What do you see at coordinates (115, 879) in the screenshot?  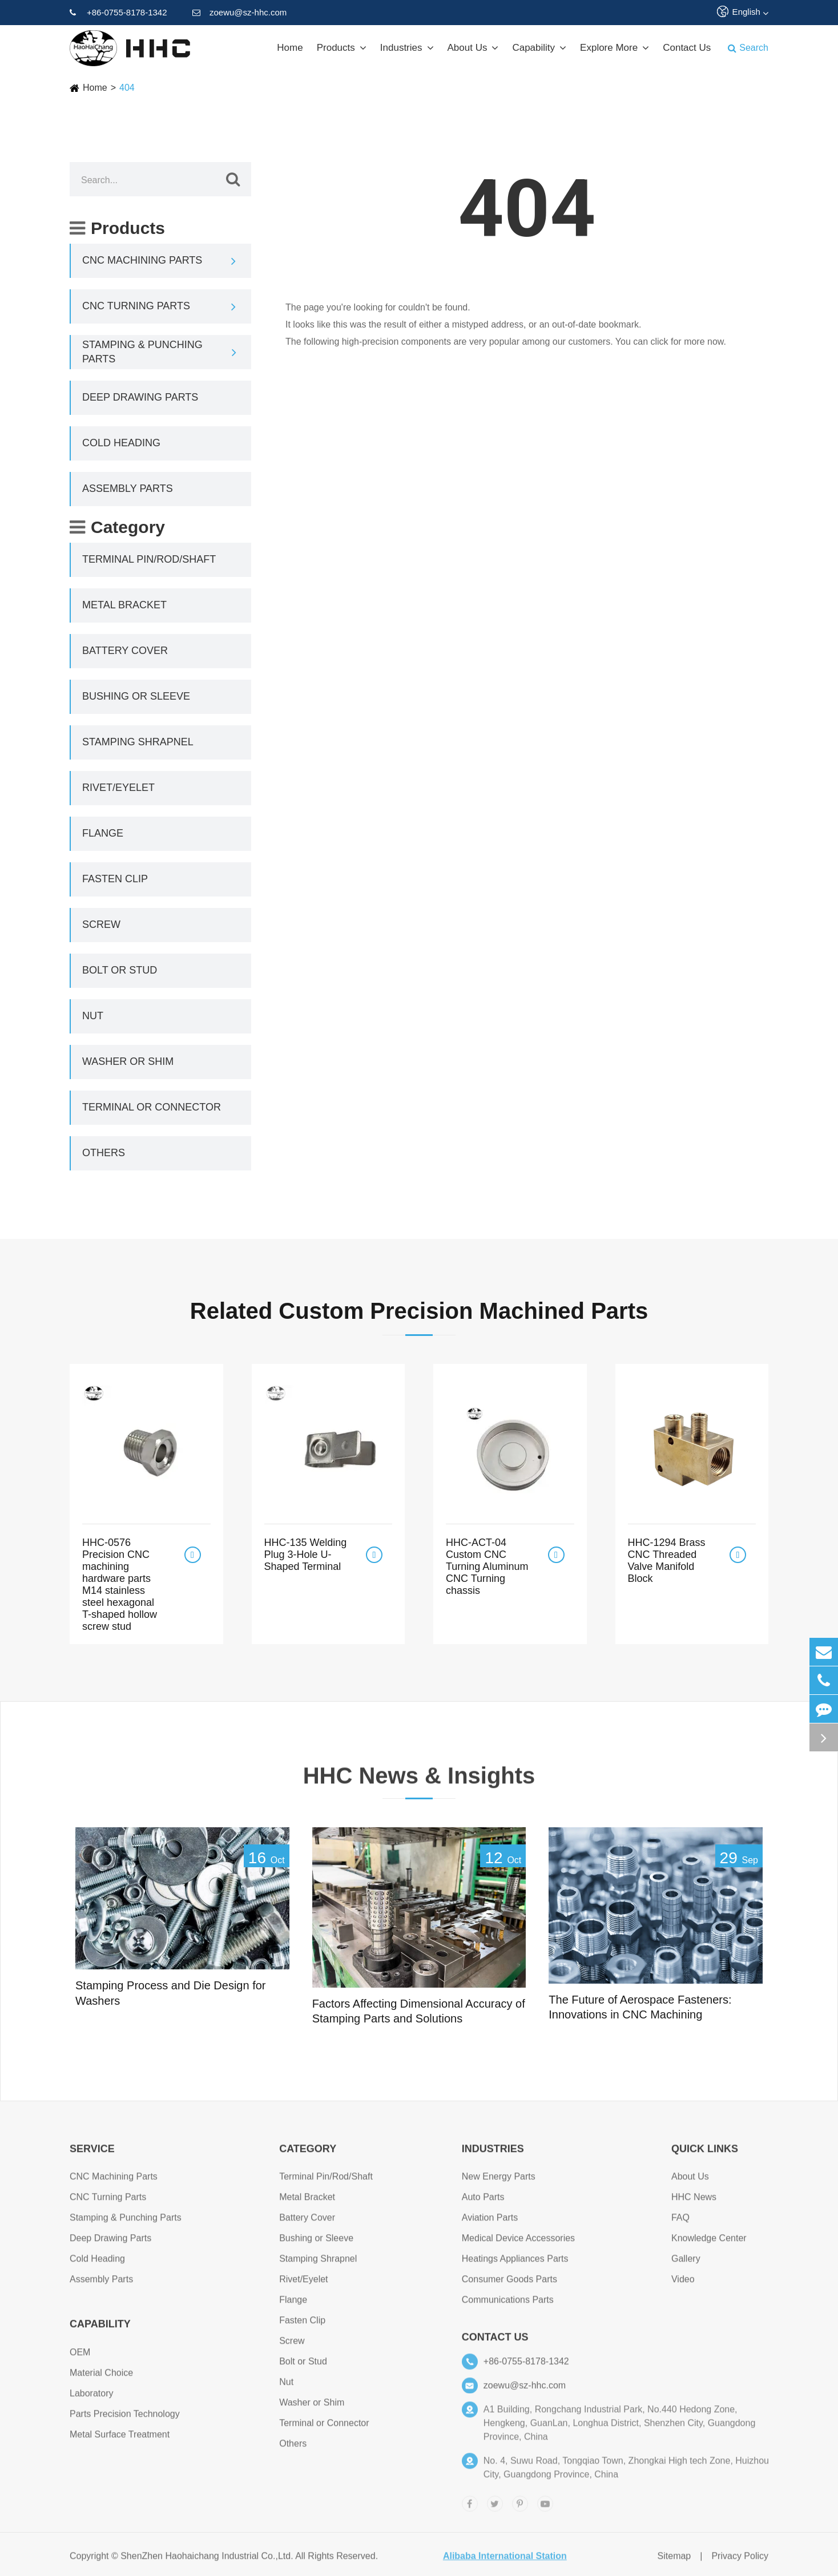 I see `Fasten Clip` at bounding box center [115, 879].